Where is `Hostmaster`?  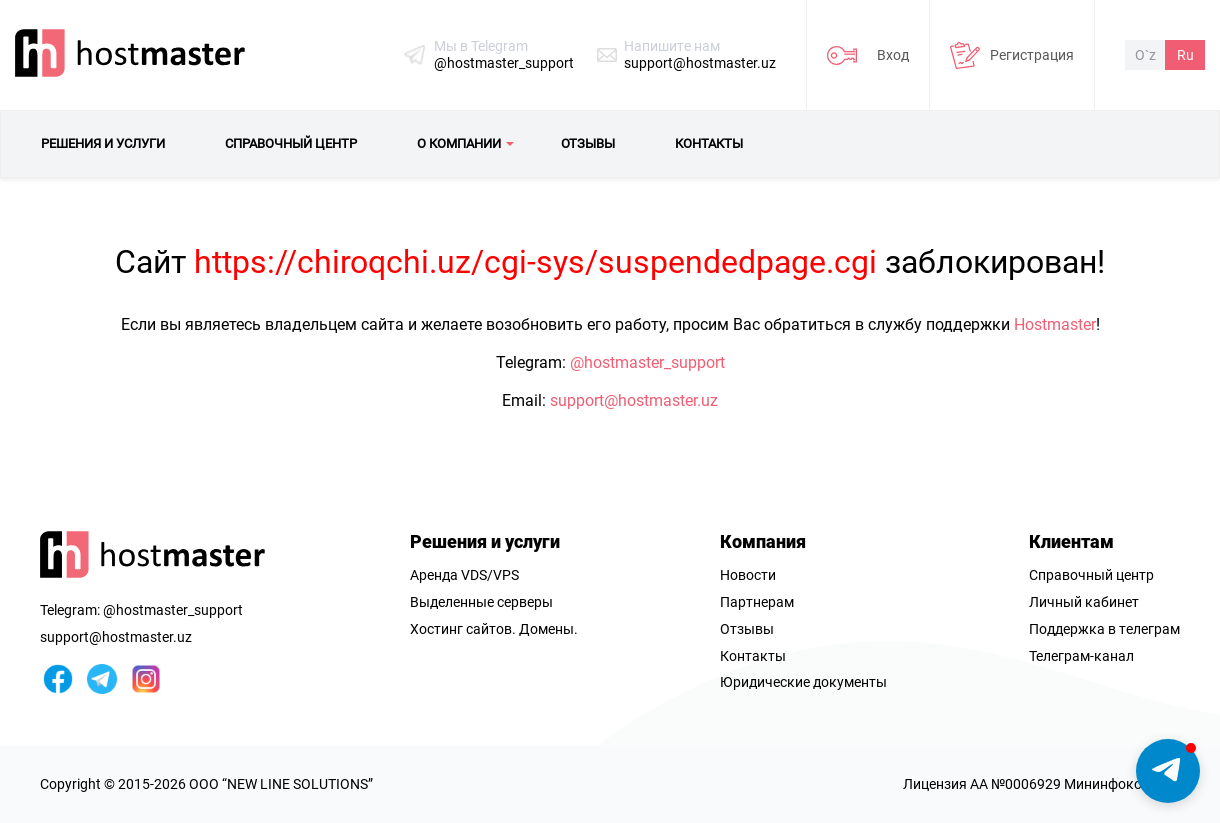 Hostmaster is located at coordinates (1055, 324).